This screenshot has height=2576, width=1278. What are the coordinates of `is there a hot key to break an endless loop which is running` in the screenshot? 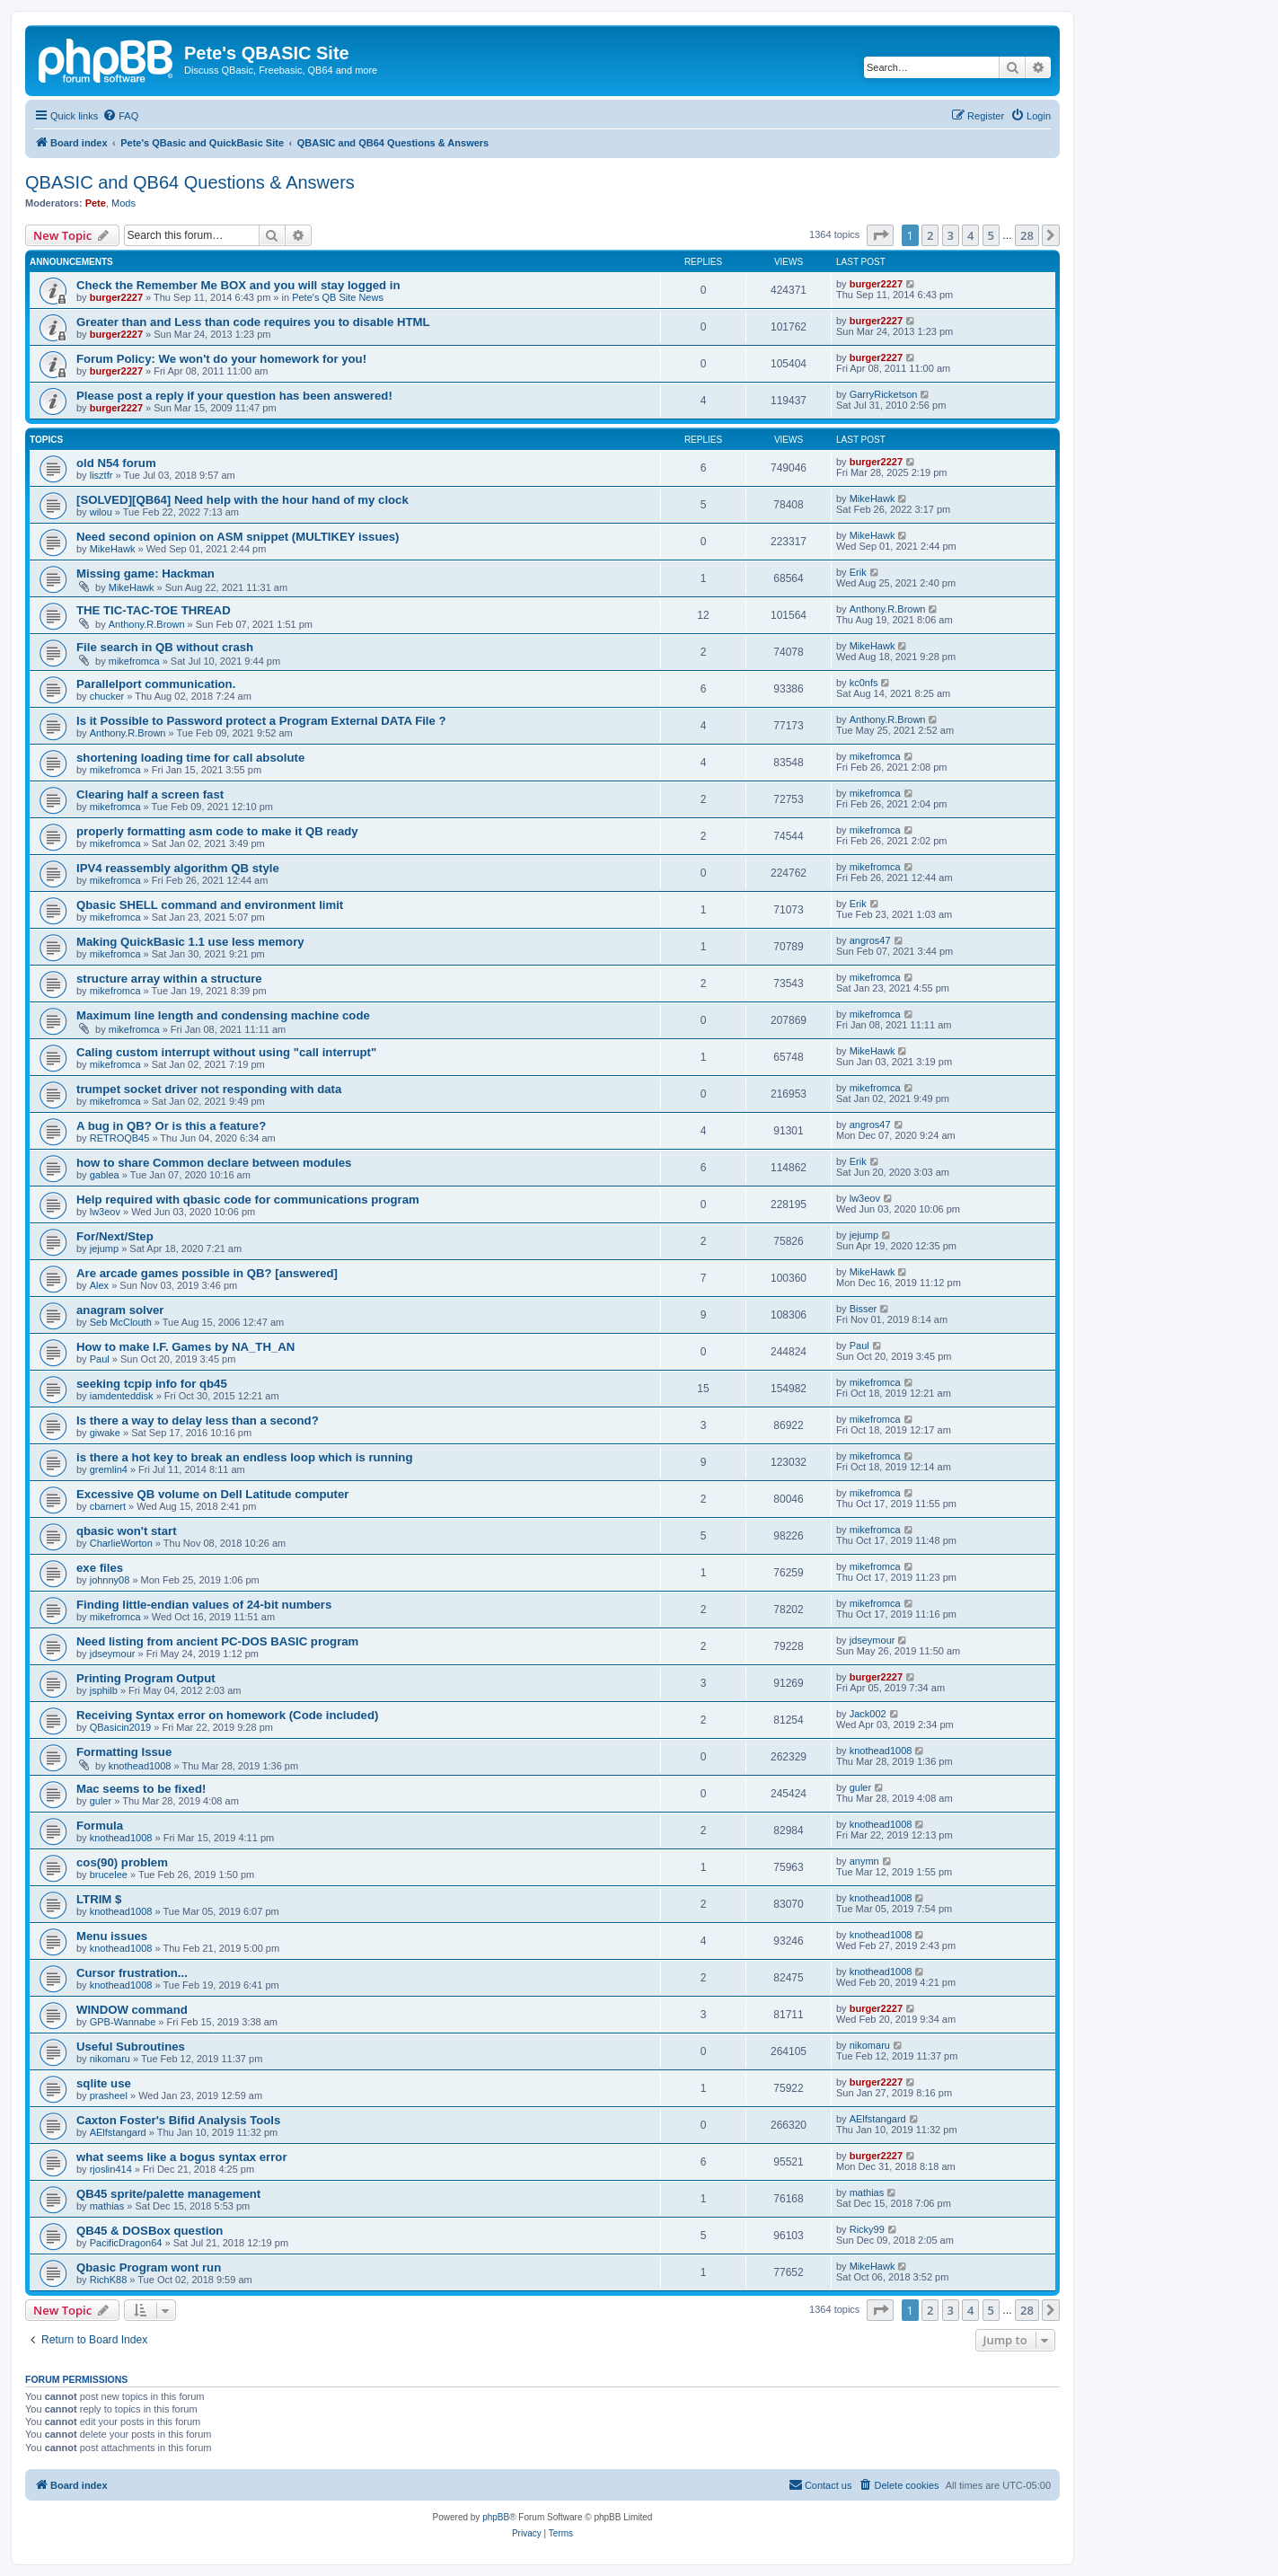 It's located at (244, 1457).